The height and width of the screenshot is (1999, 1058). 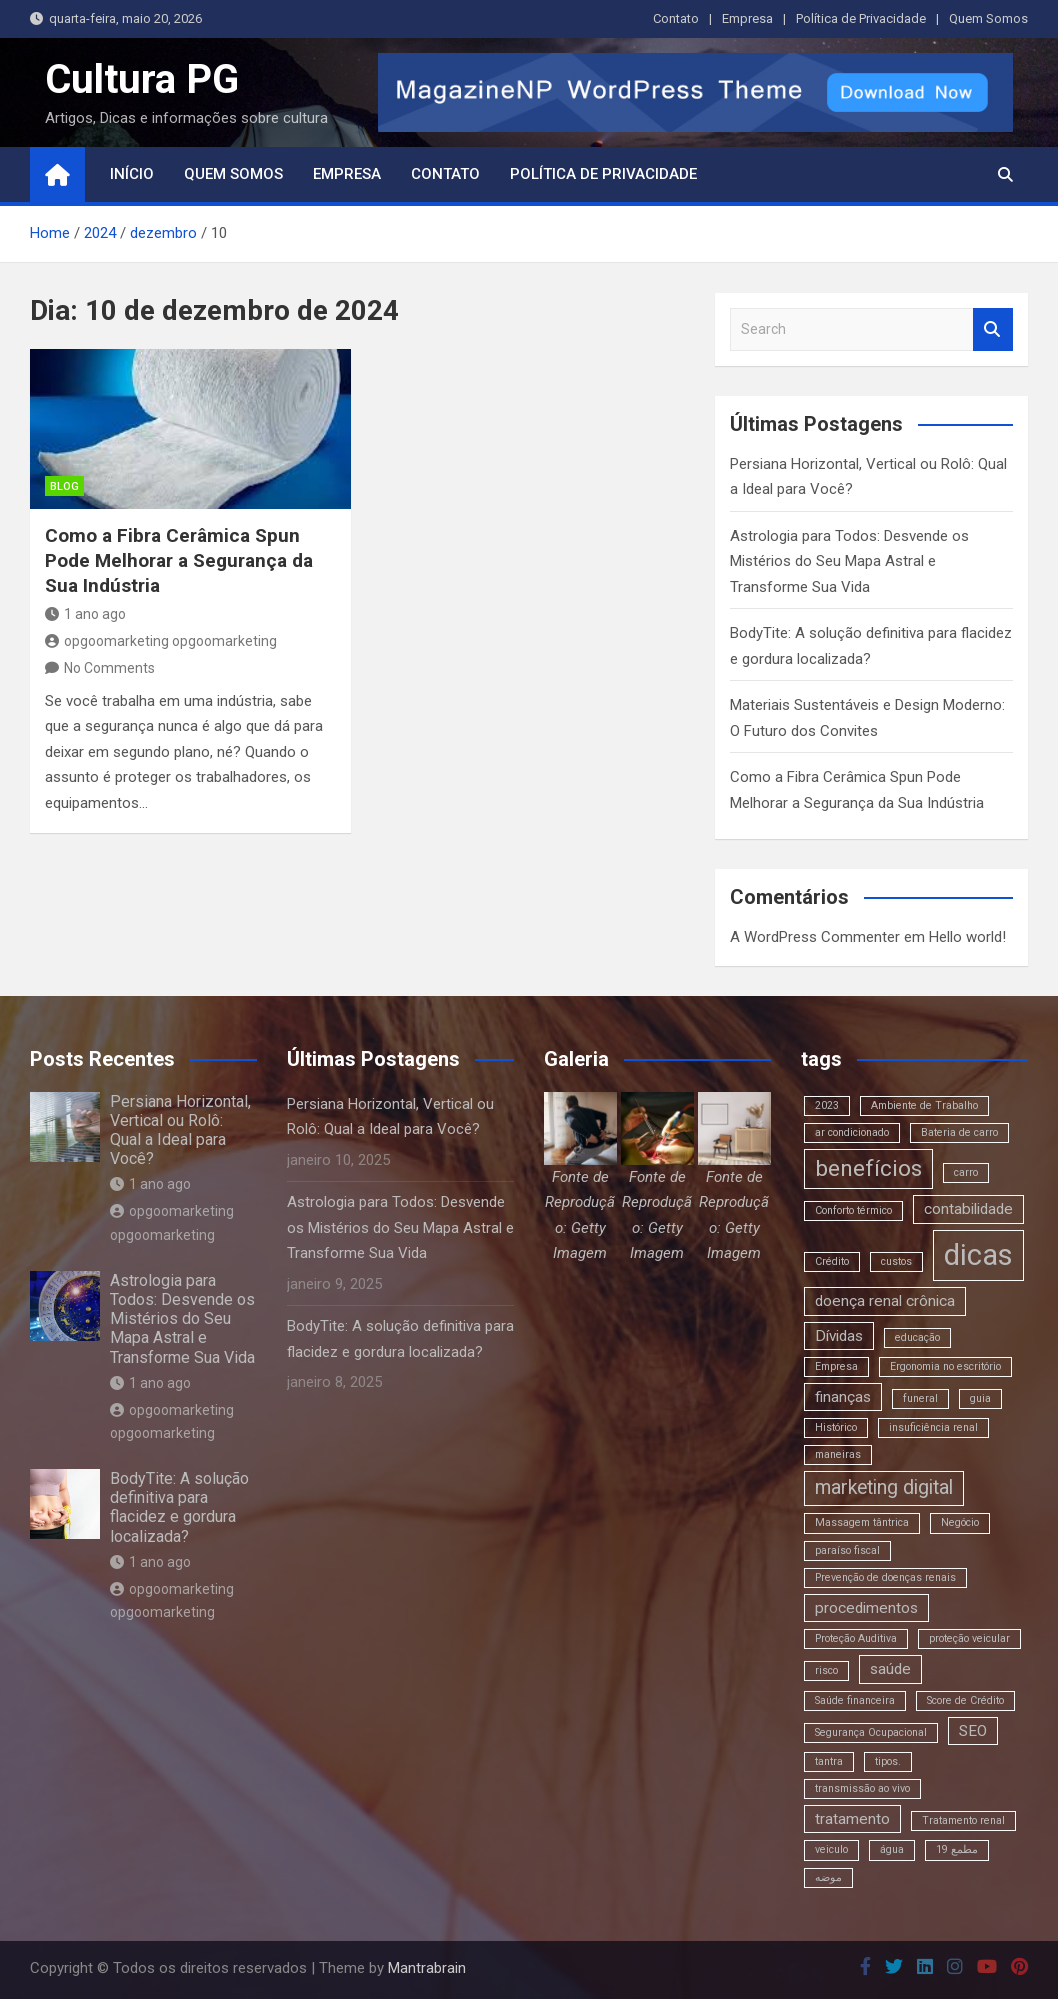 I want to click on risco [risco (2 itens)], so click(x=826, y=1670).